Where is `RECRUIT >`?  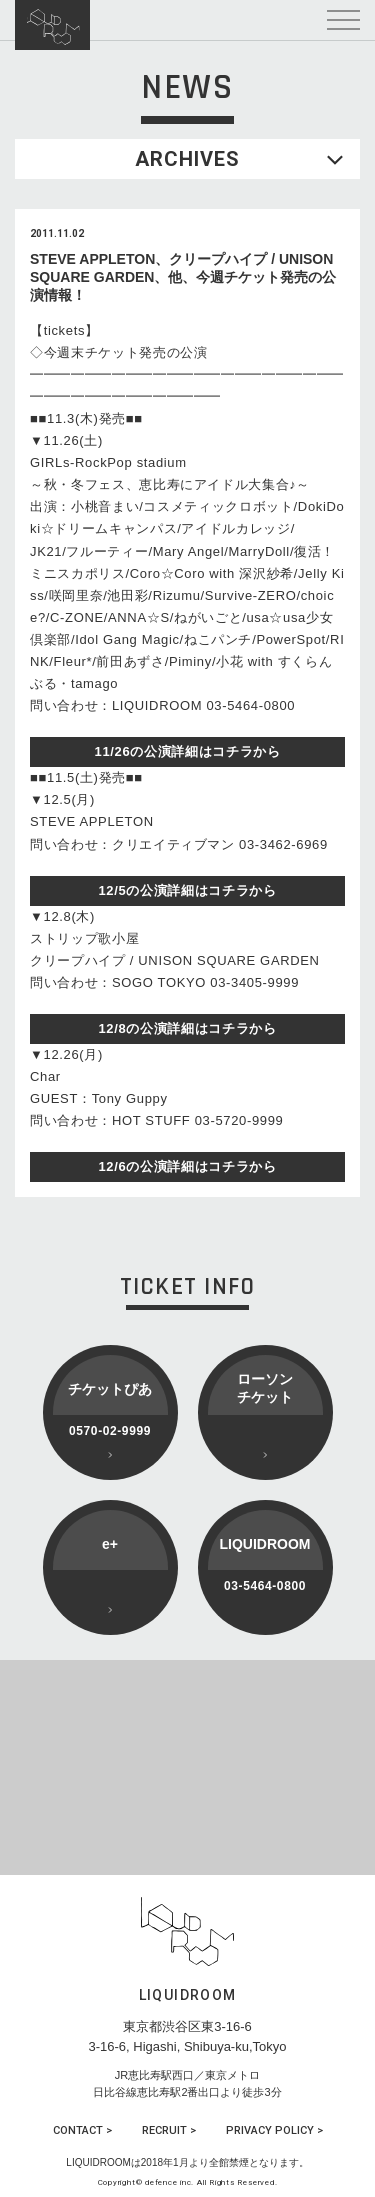
RECRUIT > is located at coordinates (169, 2130).